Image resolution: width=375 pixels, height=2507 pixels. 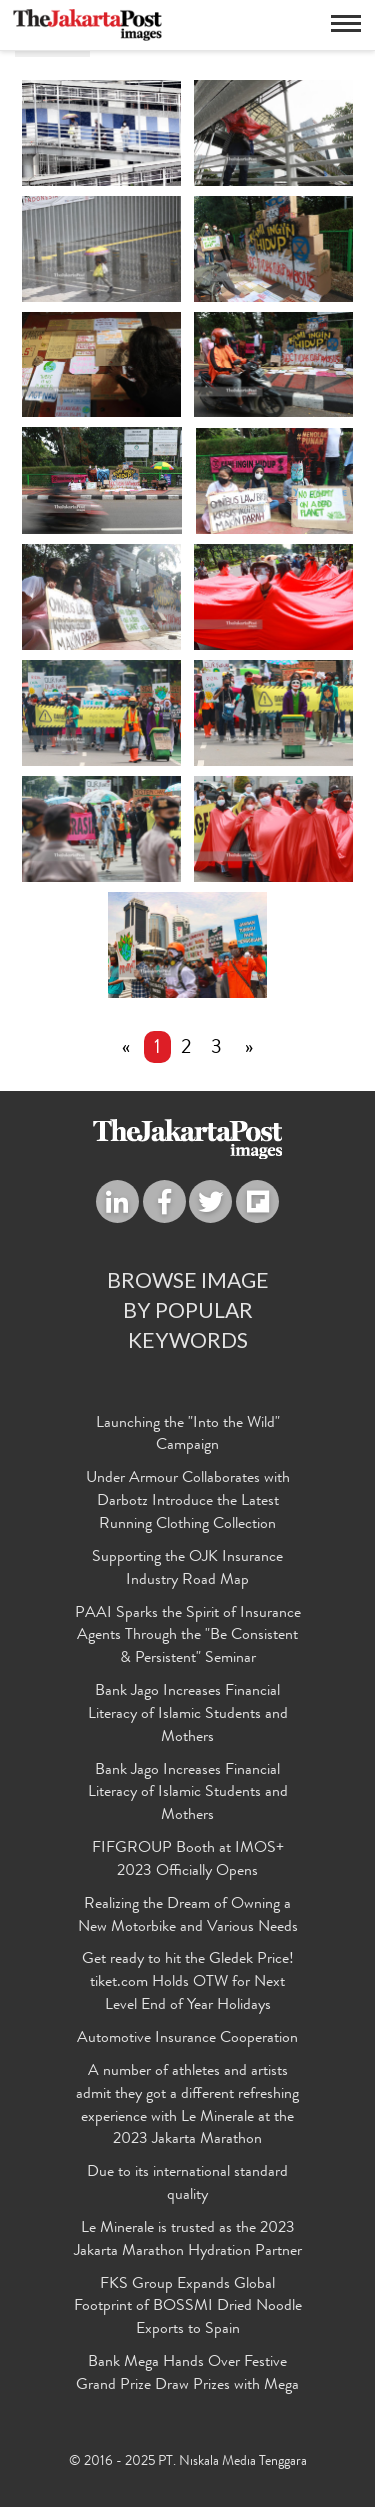 What do you see at coordinates (188, 1860) in the screenshot?
I see `FIFGROUP Booth at IMOS+ 2023 Officially Opens` at bounding box center [188, 1860].